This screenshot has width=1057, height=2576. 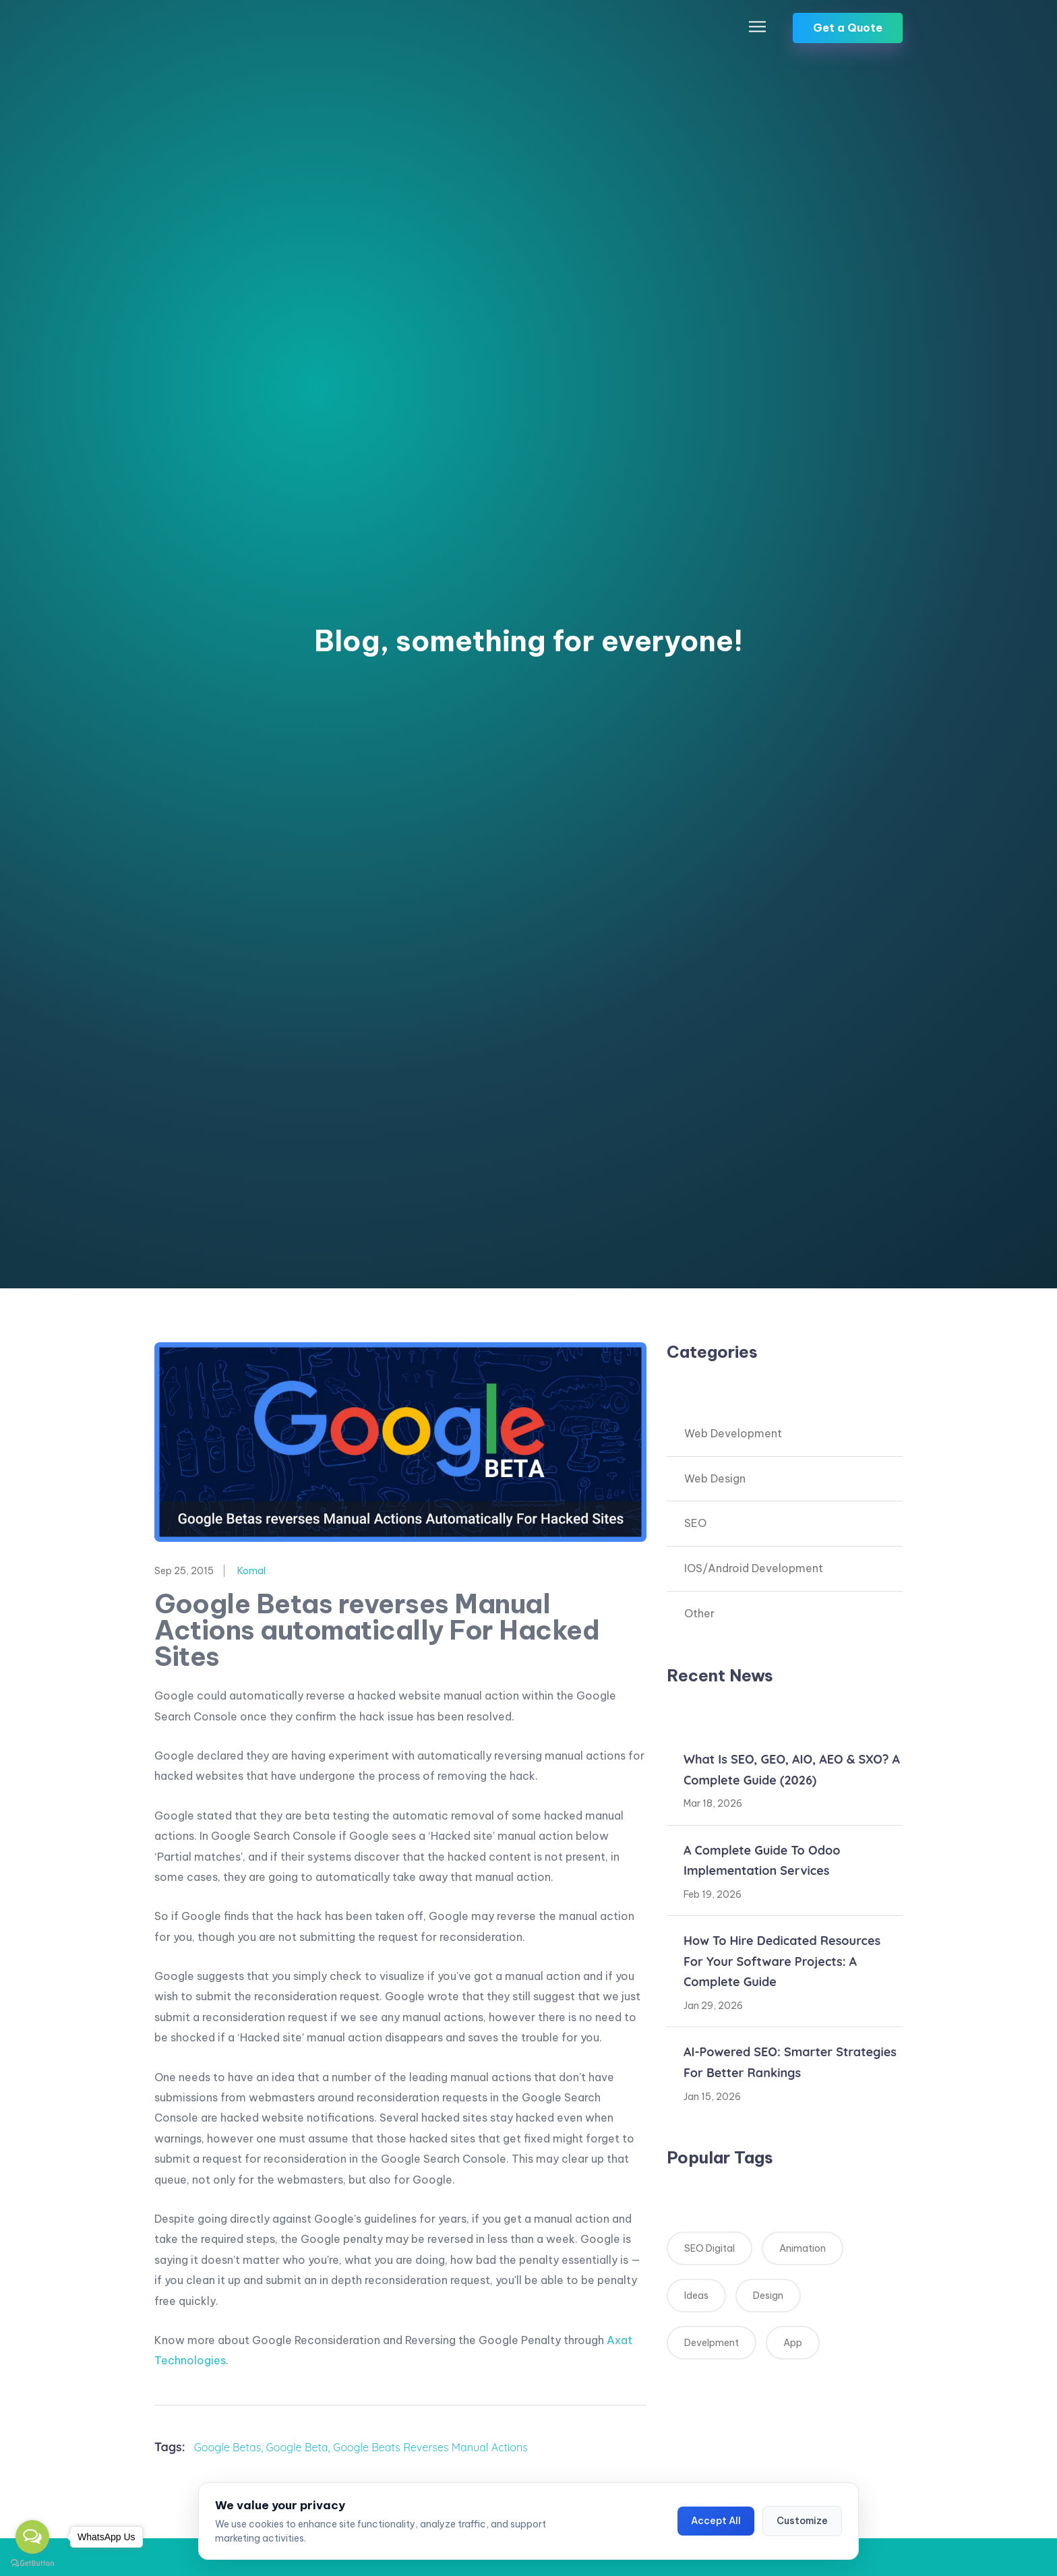 I want to click on Develpment, so click(x=711, y=2343).